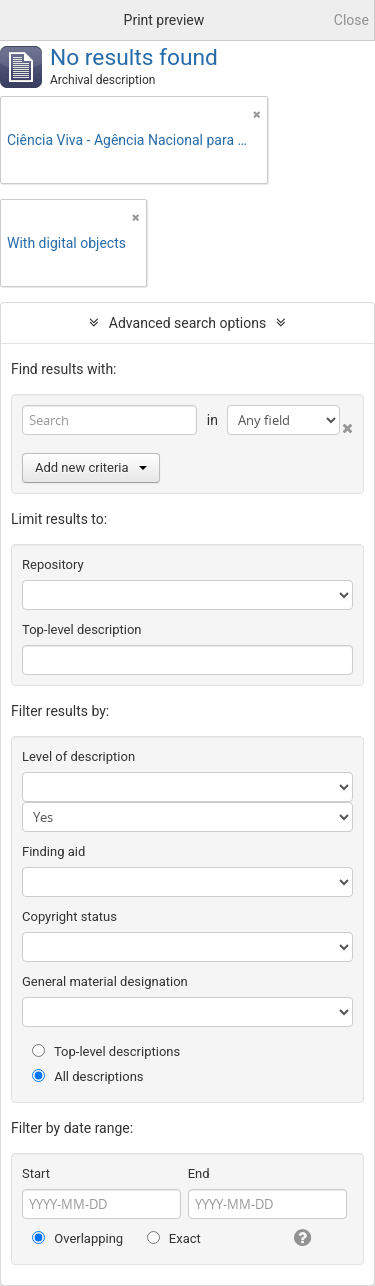 The height and width of the screenshot is (1286, 375). I want to click on All descriptions, so click(88, 1076).